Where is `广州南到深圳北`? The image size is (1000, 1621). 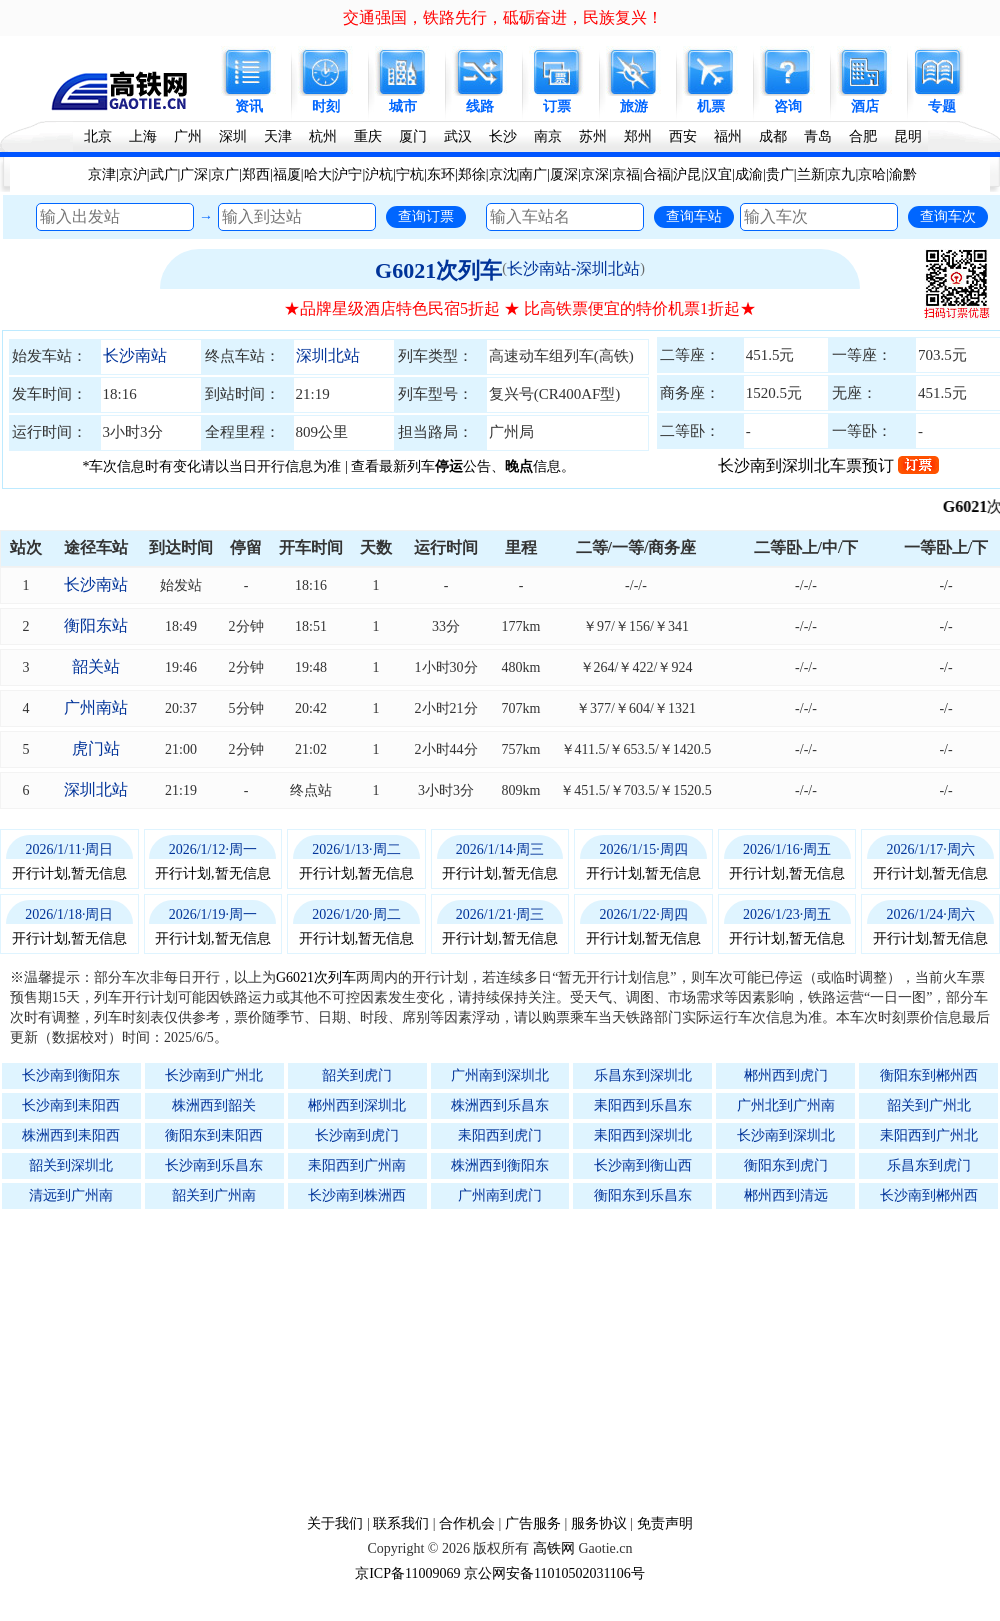
广州南到深圳北 is located at coordinates (500, 1075).